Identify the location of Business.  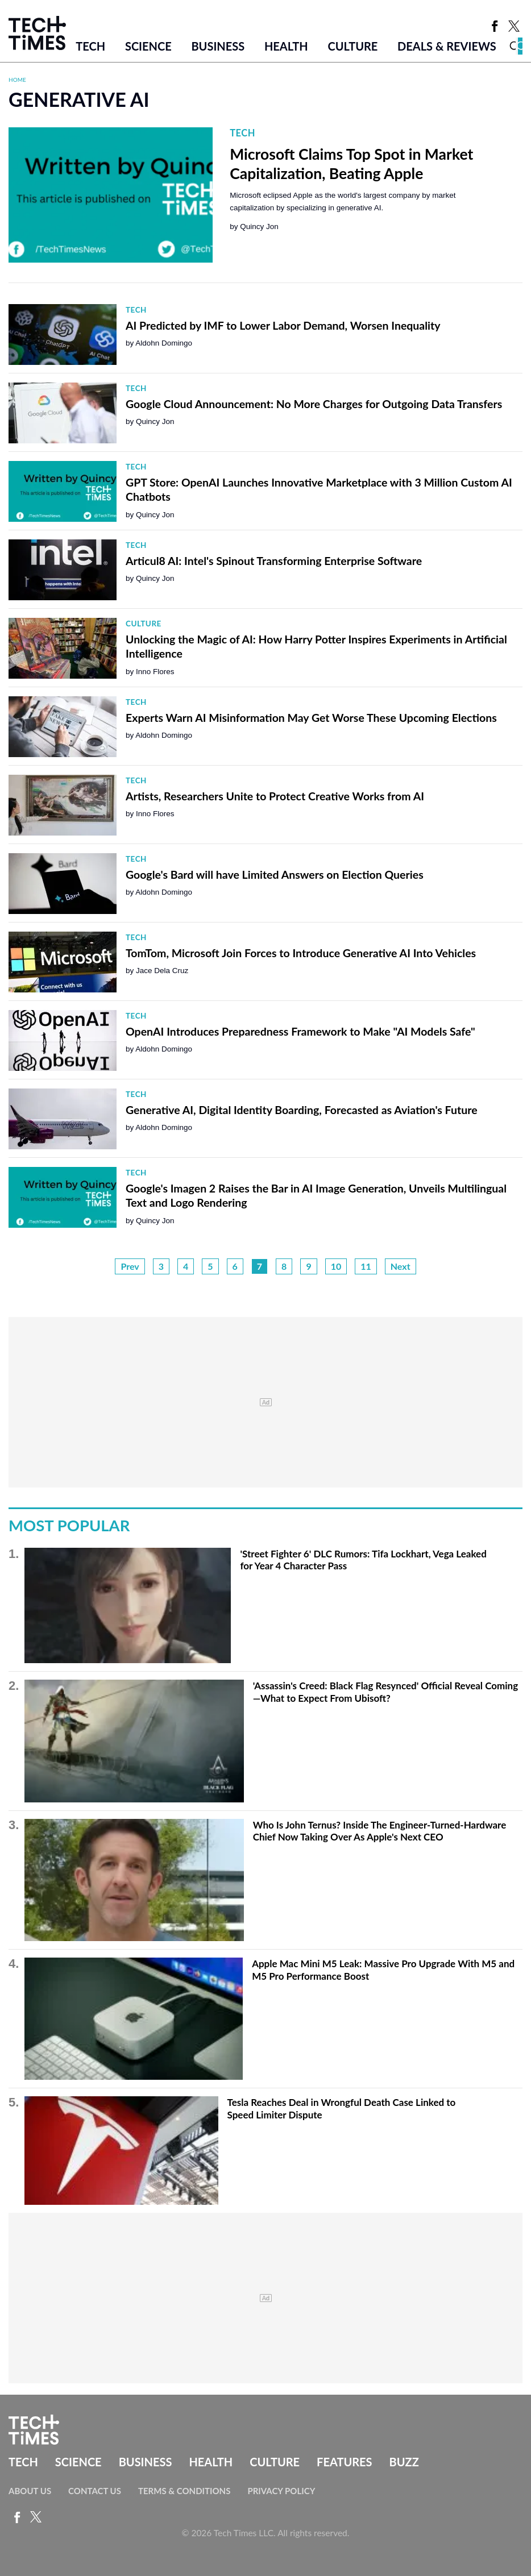
(217, 46).